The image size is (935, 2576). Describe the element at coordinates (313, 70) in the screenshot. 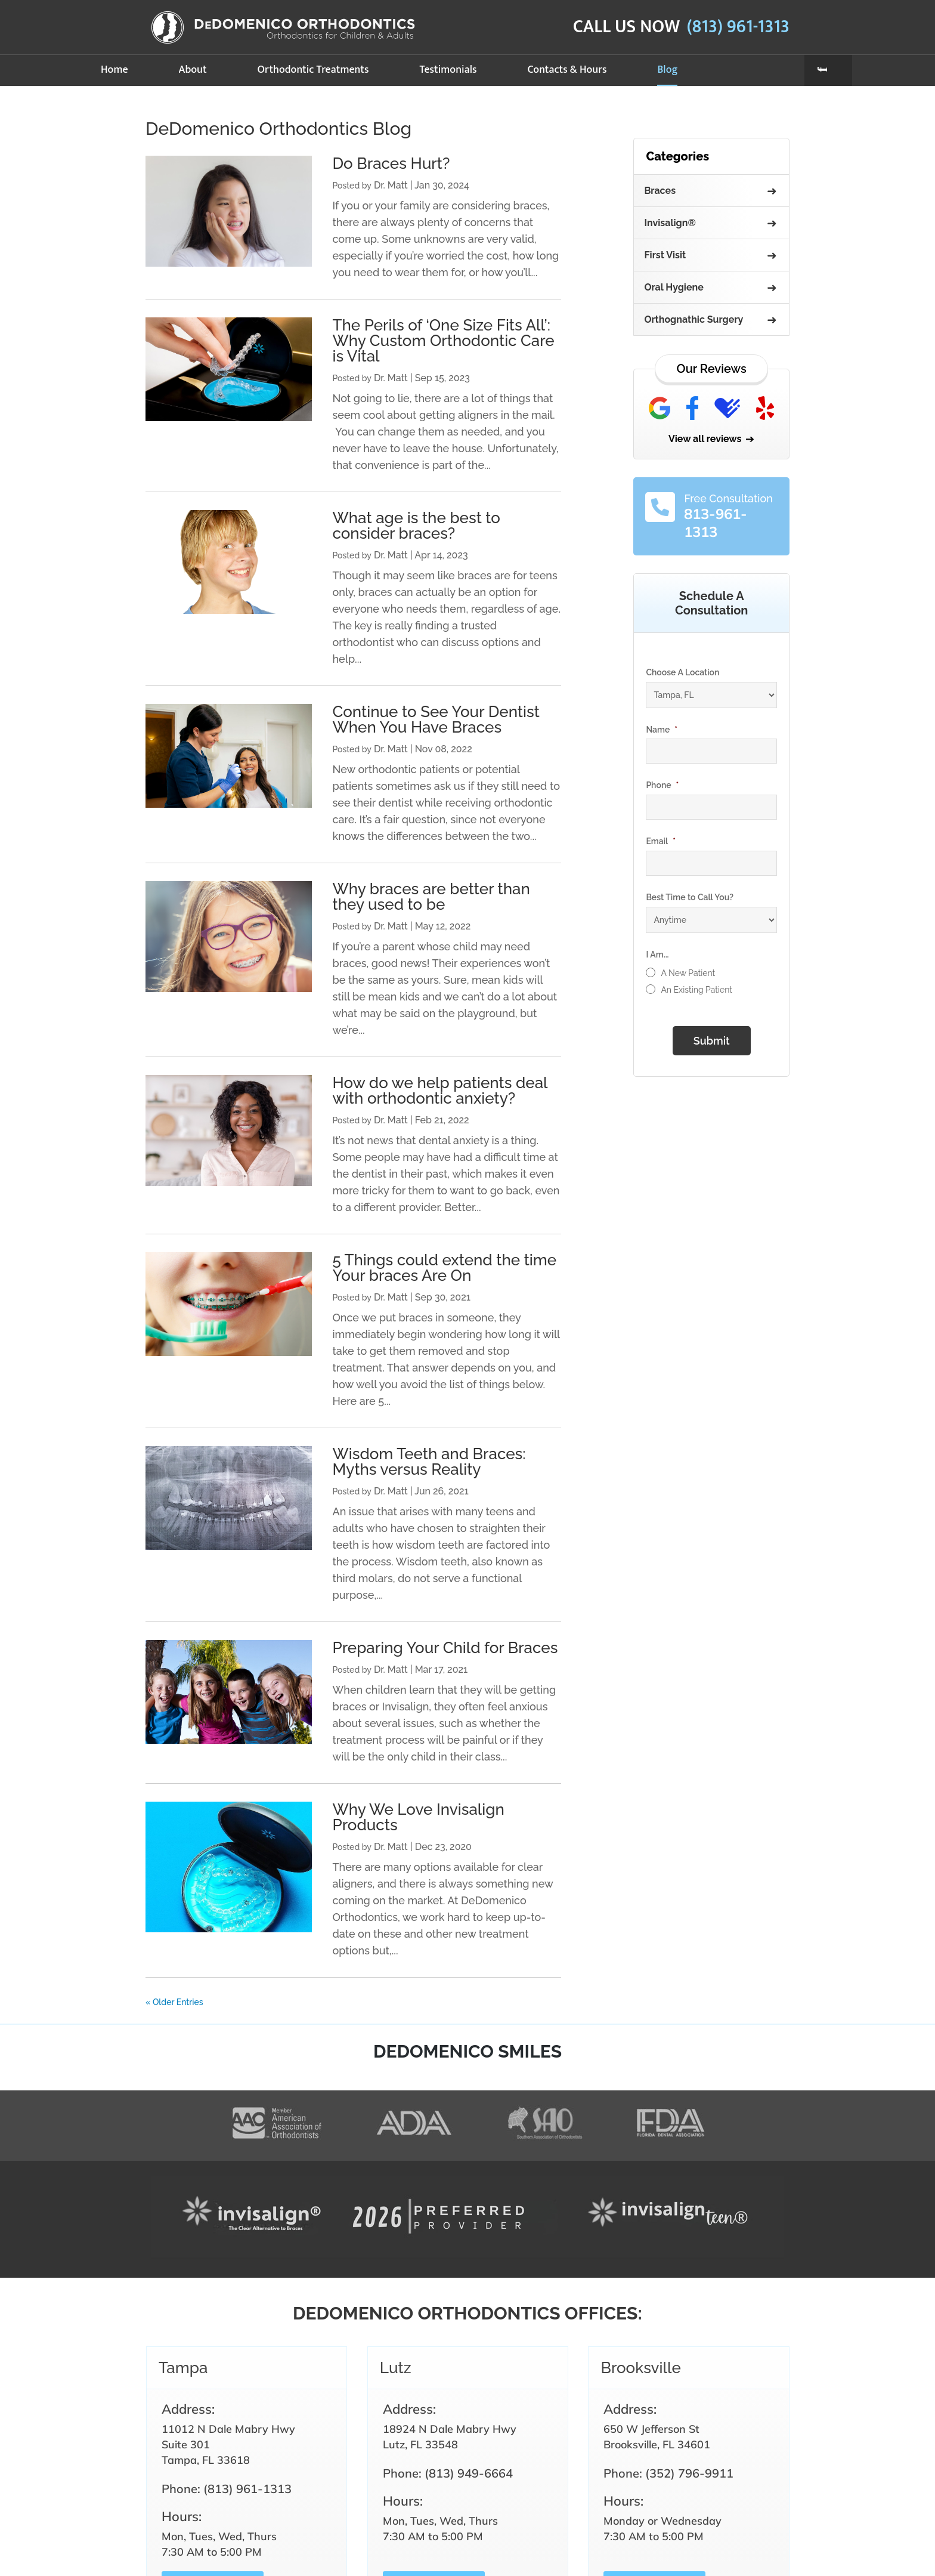

I see `Orthodontic Treatments` at that location.